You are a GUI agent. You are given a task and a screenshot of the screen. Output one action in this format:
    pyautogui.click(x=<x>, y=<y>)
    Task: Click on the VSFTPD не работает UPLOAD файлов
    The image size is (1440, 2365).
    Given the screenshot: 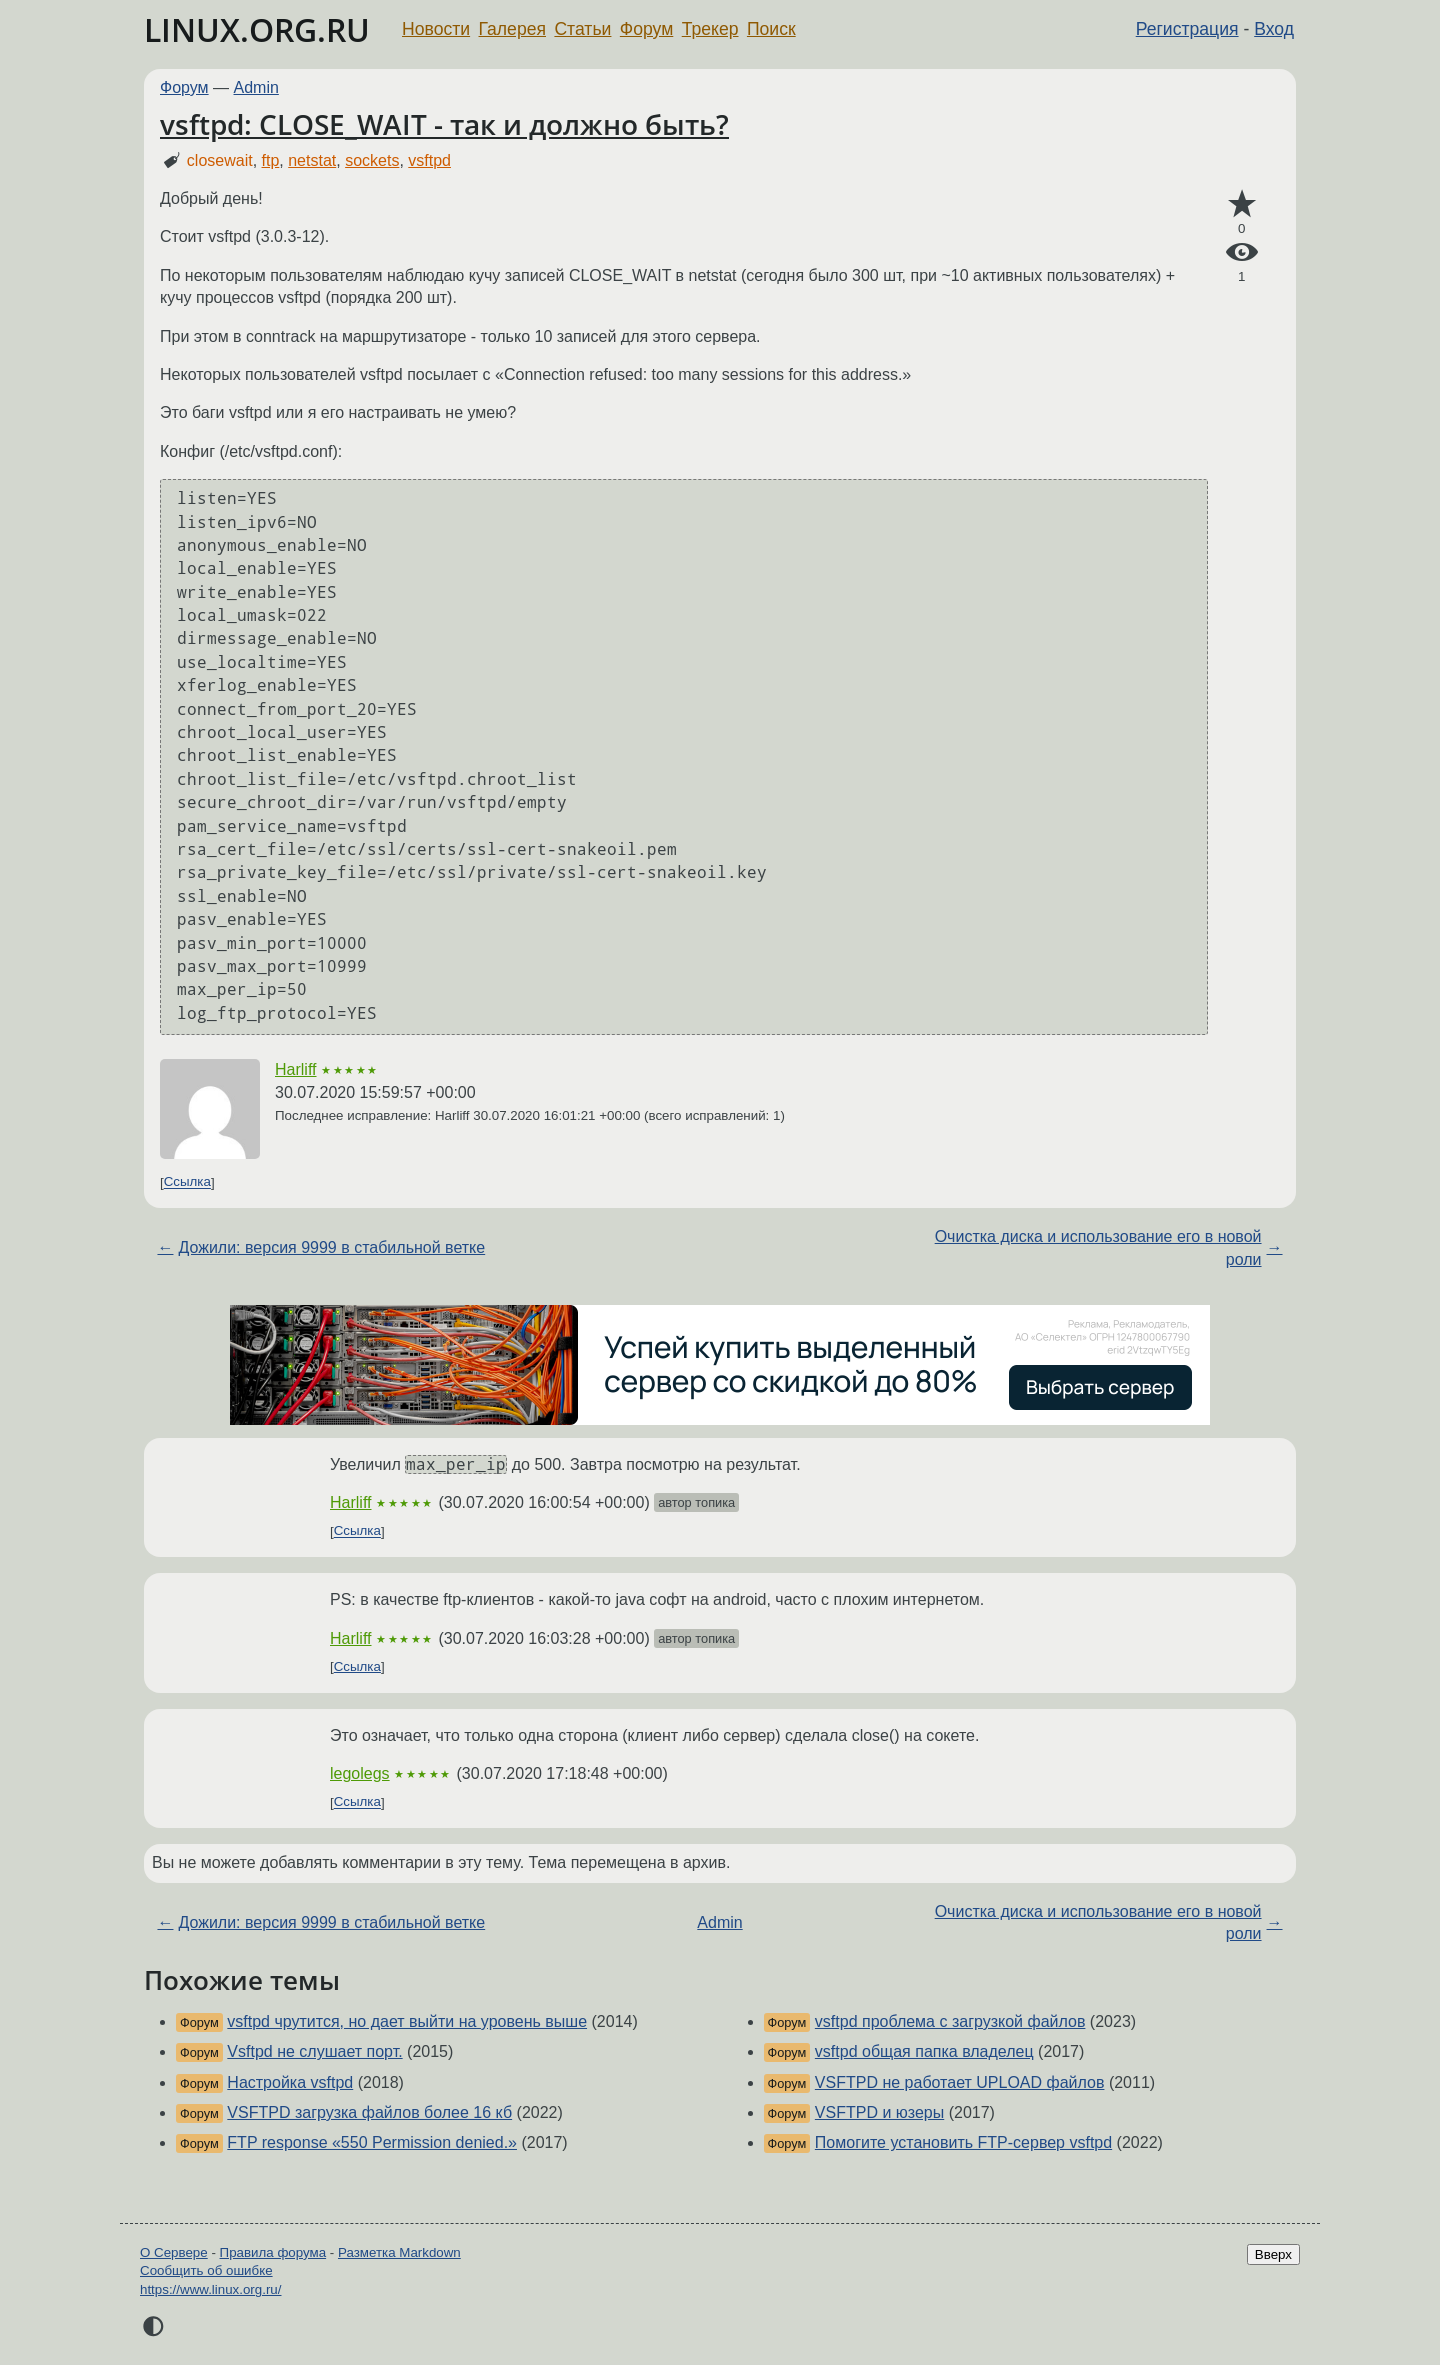 What is the action you would take?
    pyautogui.click(x=960, y=2082)
    